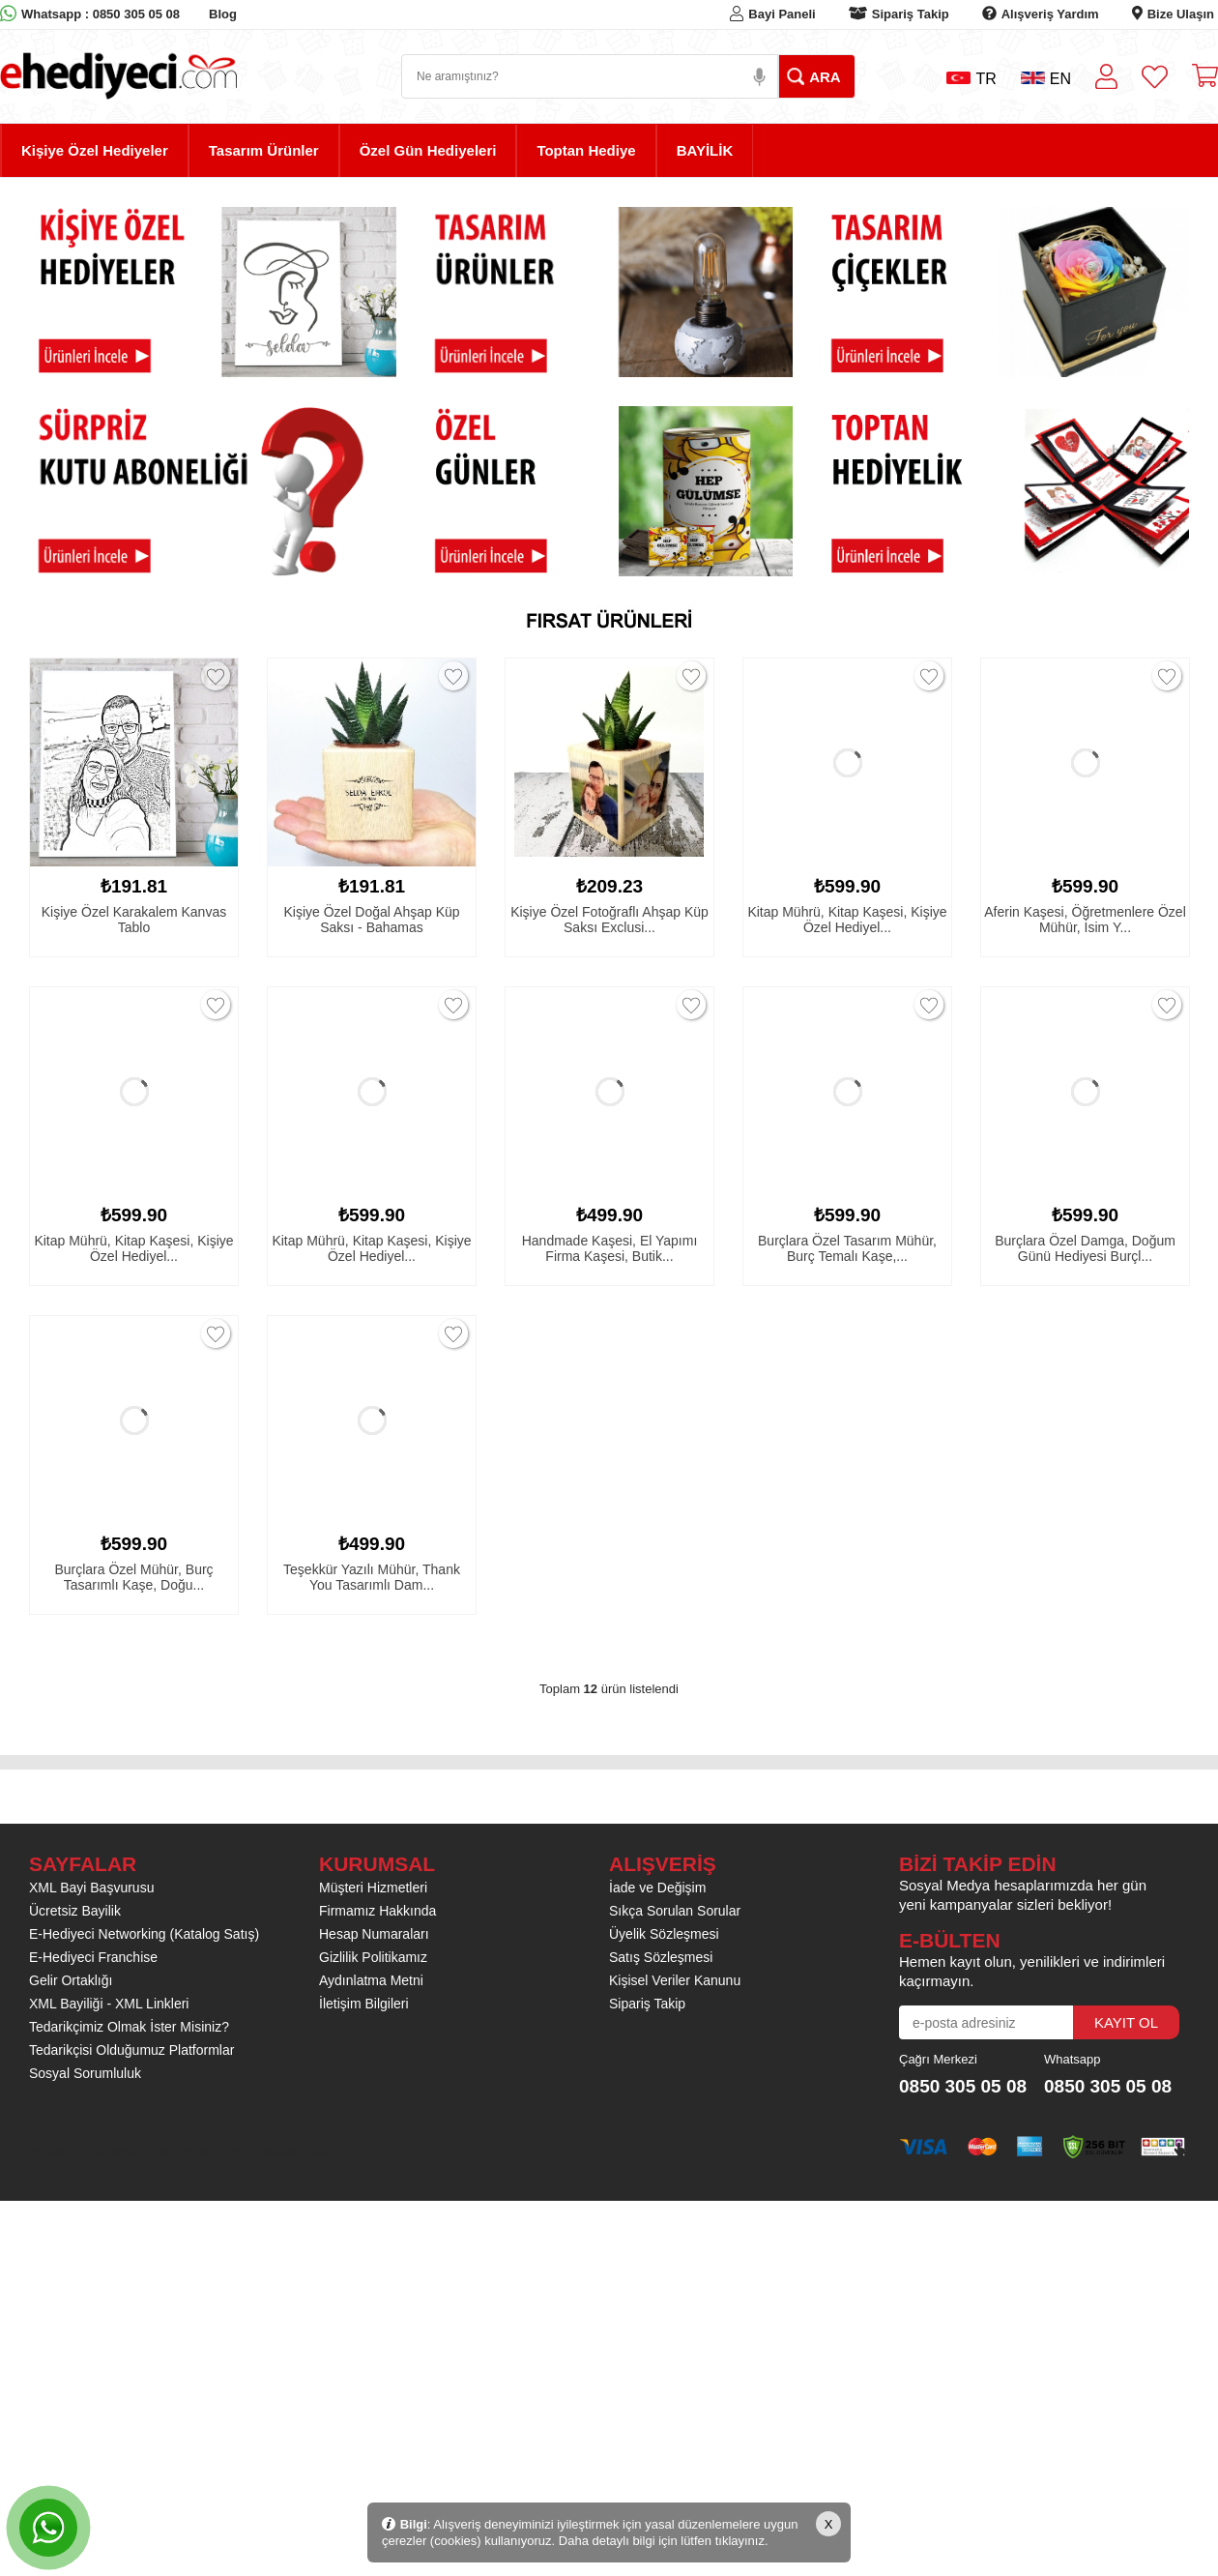 Image resolution: width=1218 pixels, height=2576 pixels. What do you see at coordinates (129, 2026) in the screenshot?
I see `Tedarikçimiz Olmak İster Misiniz?` at bounding box center [129, 2026].